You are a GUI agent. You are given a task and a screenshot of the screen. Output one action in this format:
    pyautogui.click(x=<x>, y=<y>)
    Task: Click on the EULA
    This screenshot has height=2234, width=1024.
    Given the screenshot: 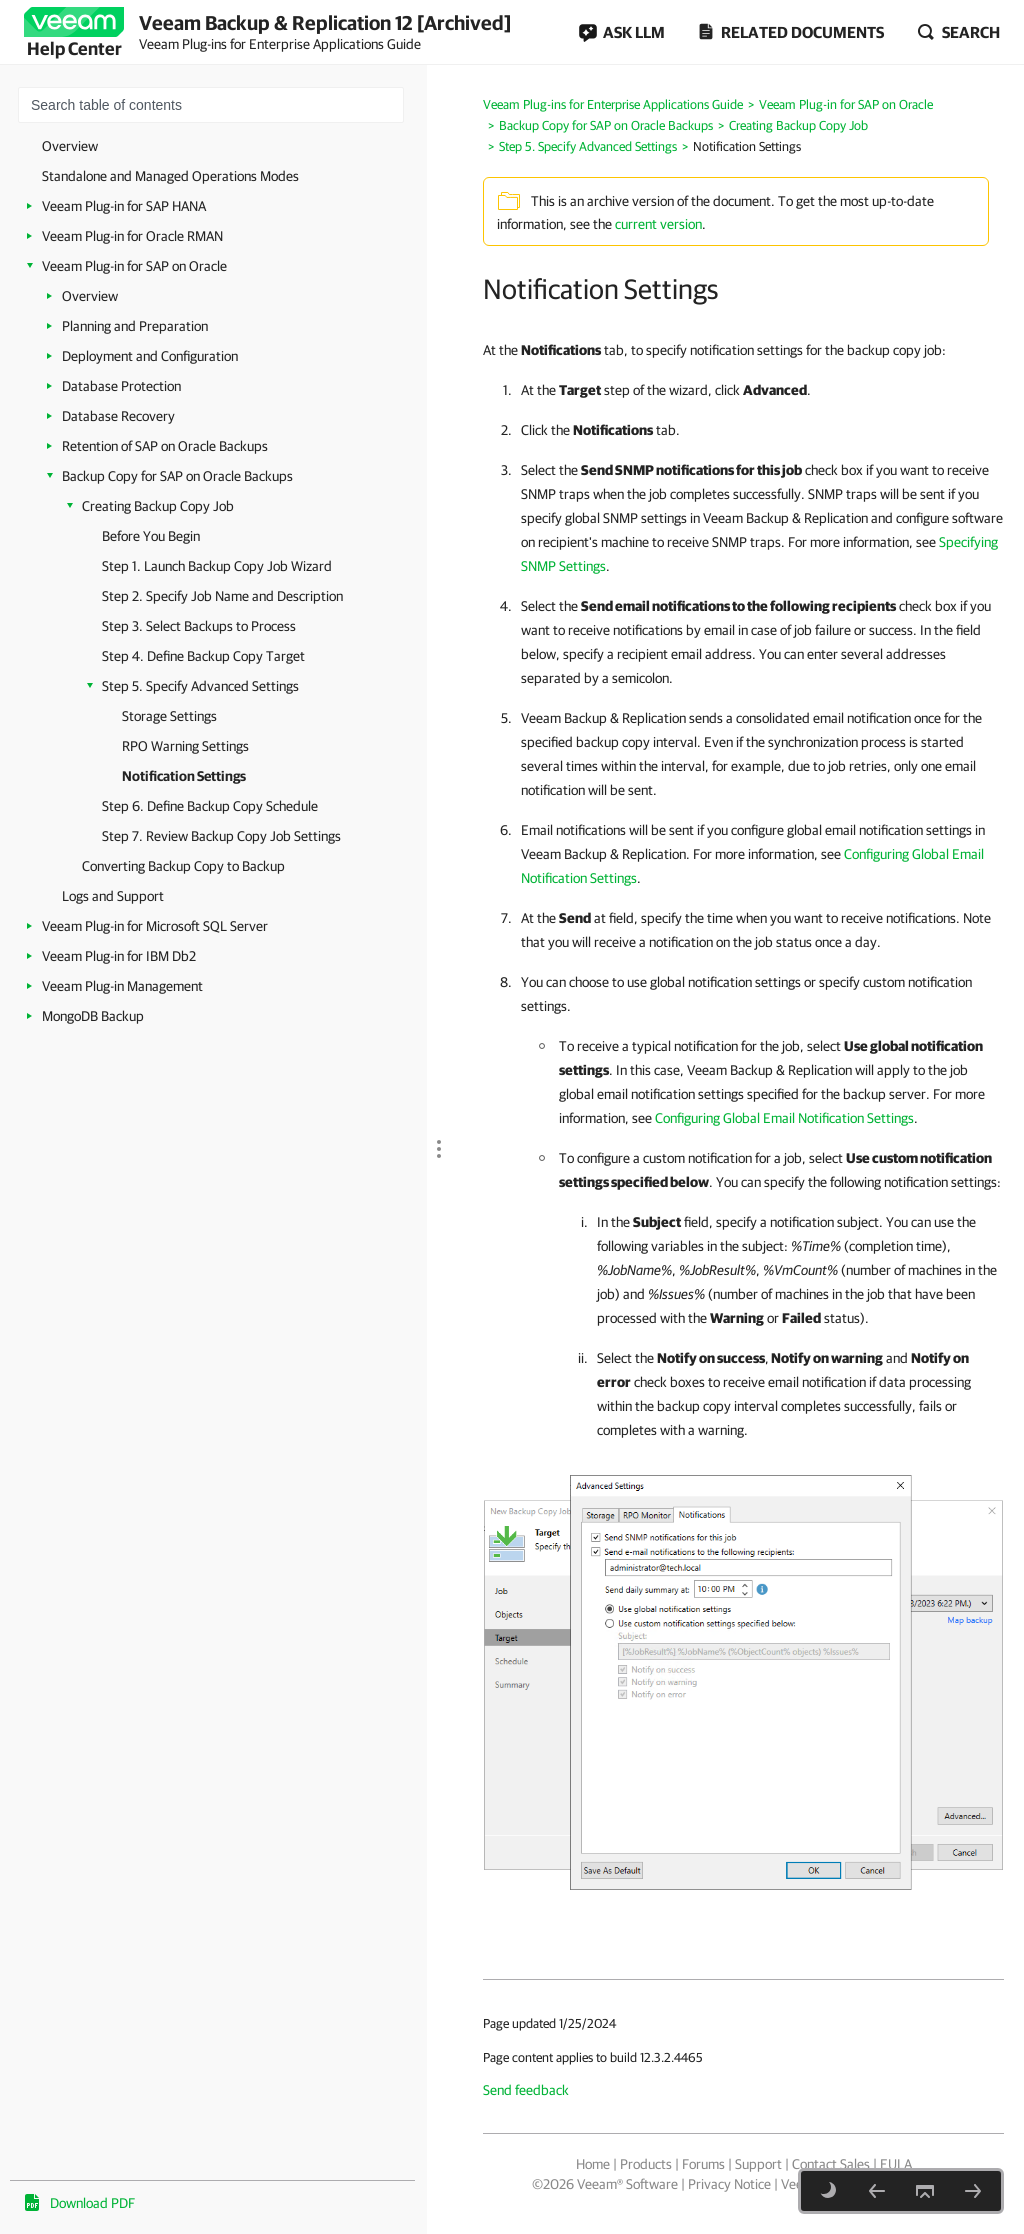 What is the action you would take?
    pyautogui.click(x=896, y=2164)
    